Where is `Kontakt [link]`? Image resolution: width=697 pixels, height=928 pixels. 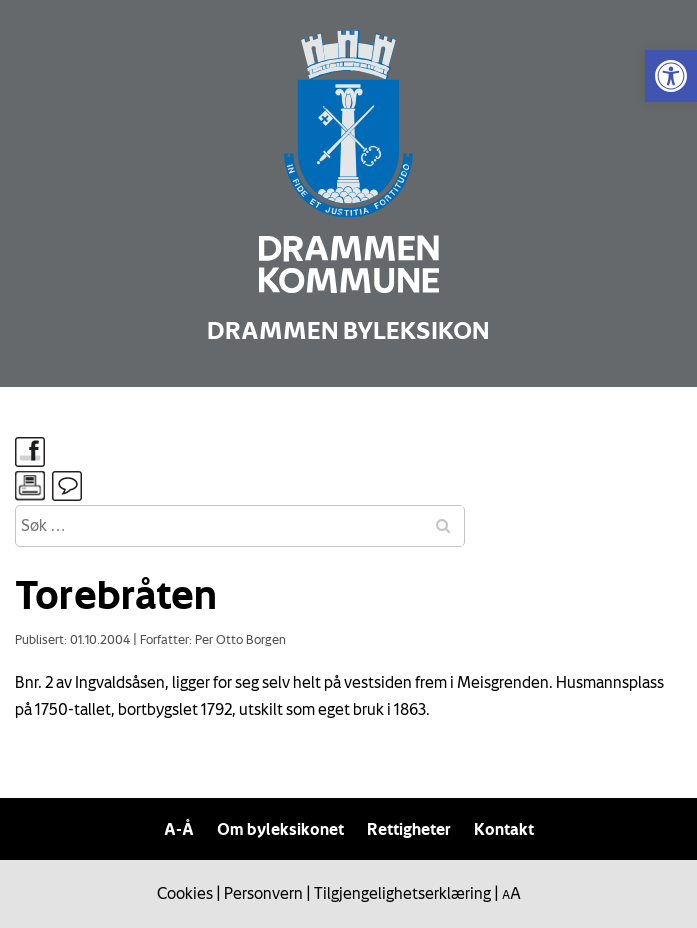 Kontakt [link] is located at coordinates (504, 829).